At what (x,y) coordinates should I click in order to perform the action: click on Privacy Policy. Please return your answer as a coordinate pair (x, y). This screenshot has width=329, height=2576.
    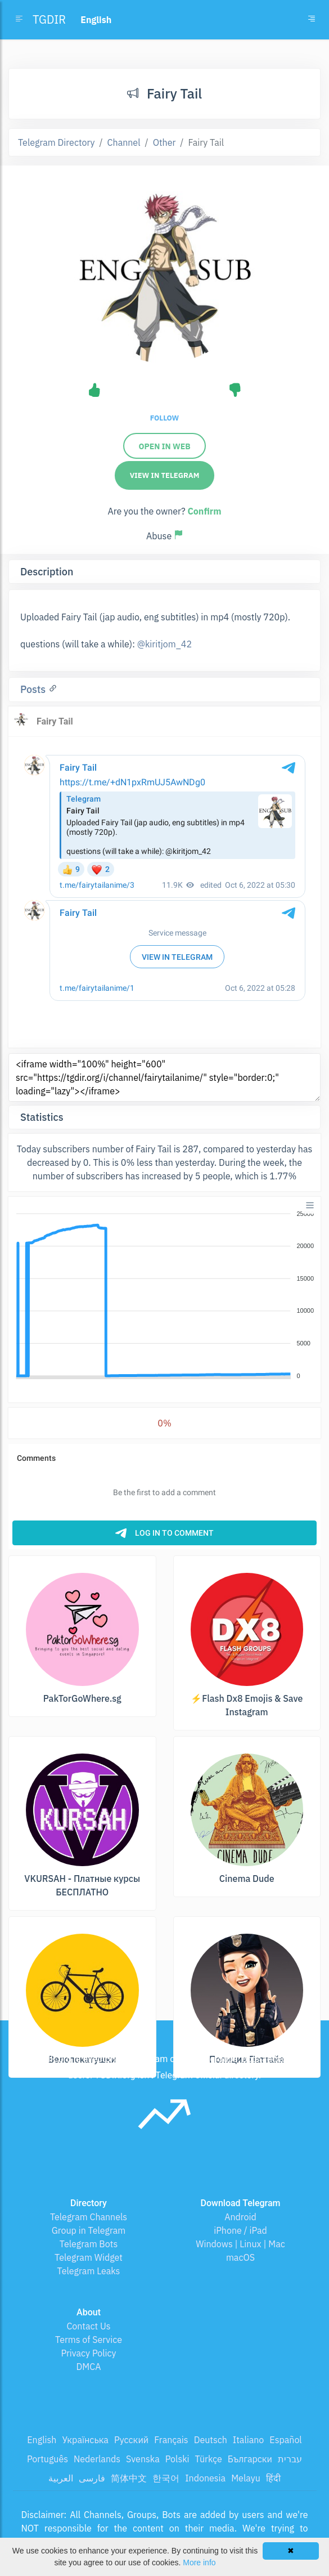
    Looking at the image, I should click on (88, 2353).